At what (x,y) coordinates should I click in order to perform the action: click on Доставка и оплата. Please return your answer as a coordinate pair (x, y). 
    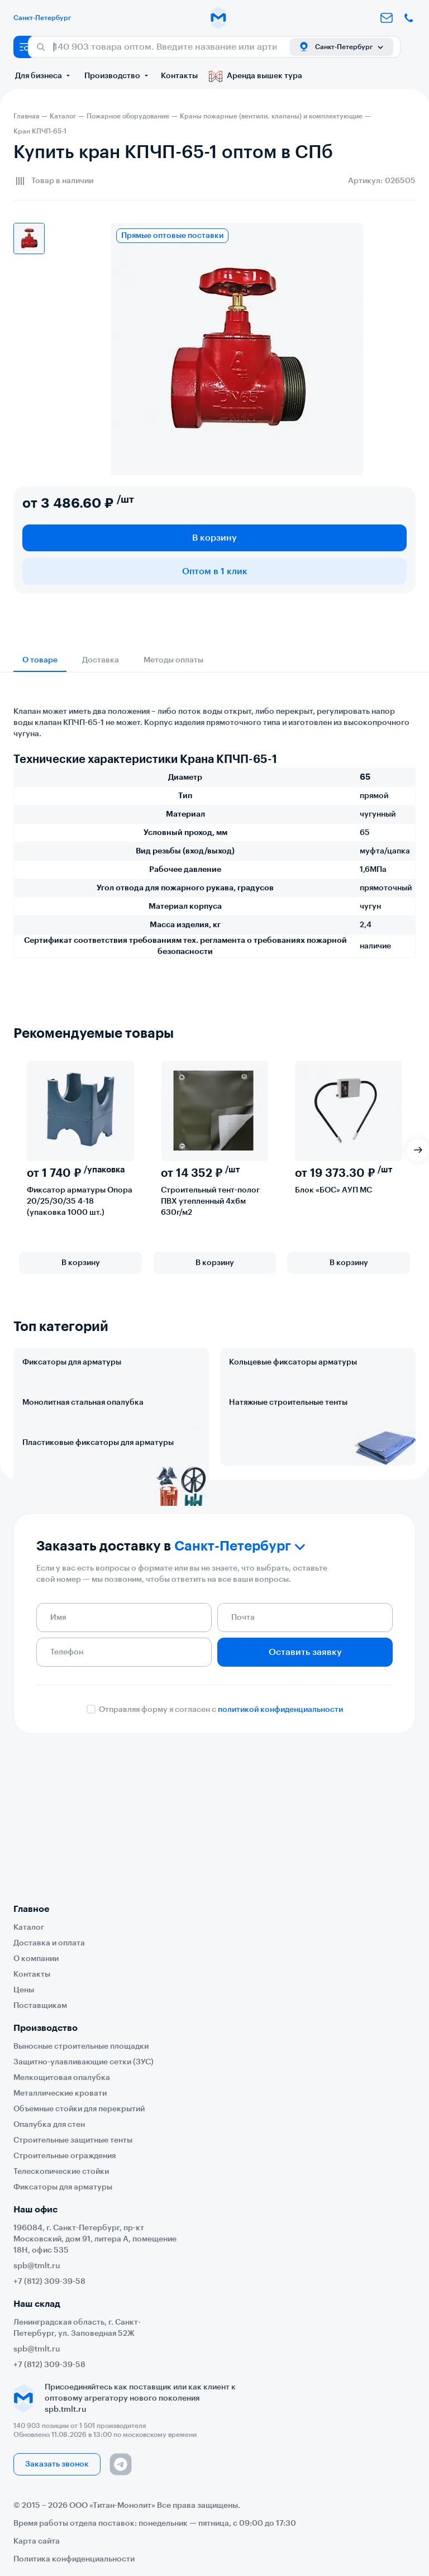
    Looking at the image, I should click on (49, 1943).